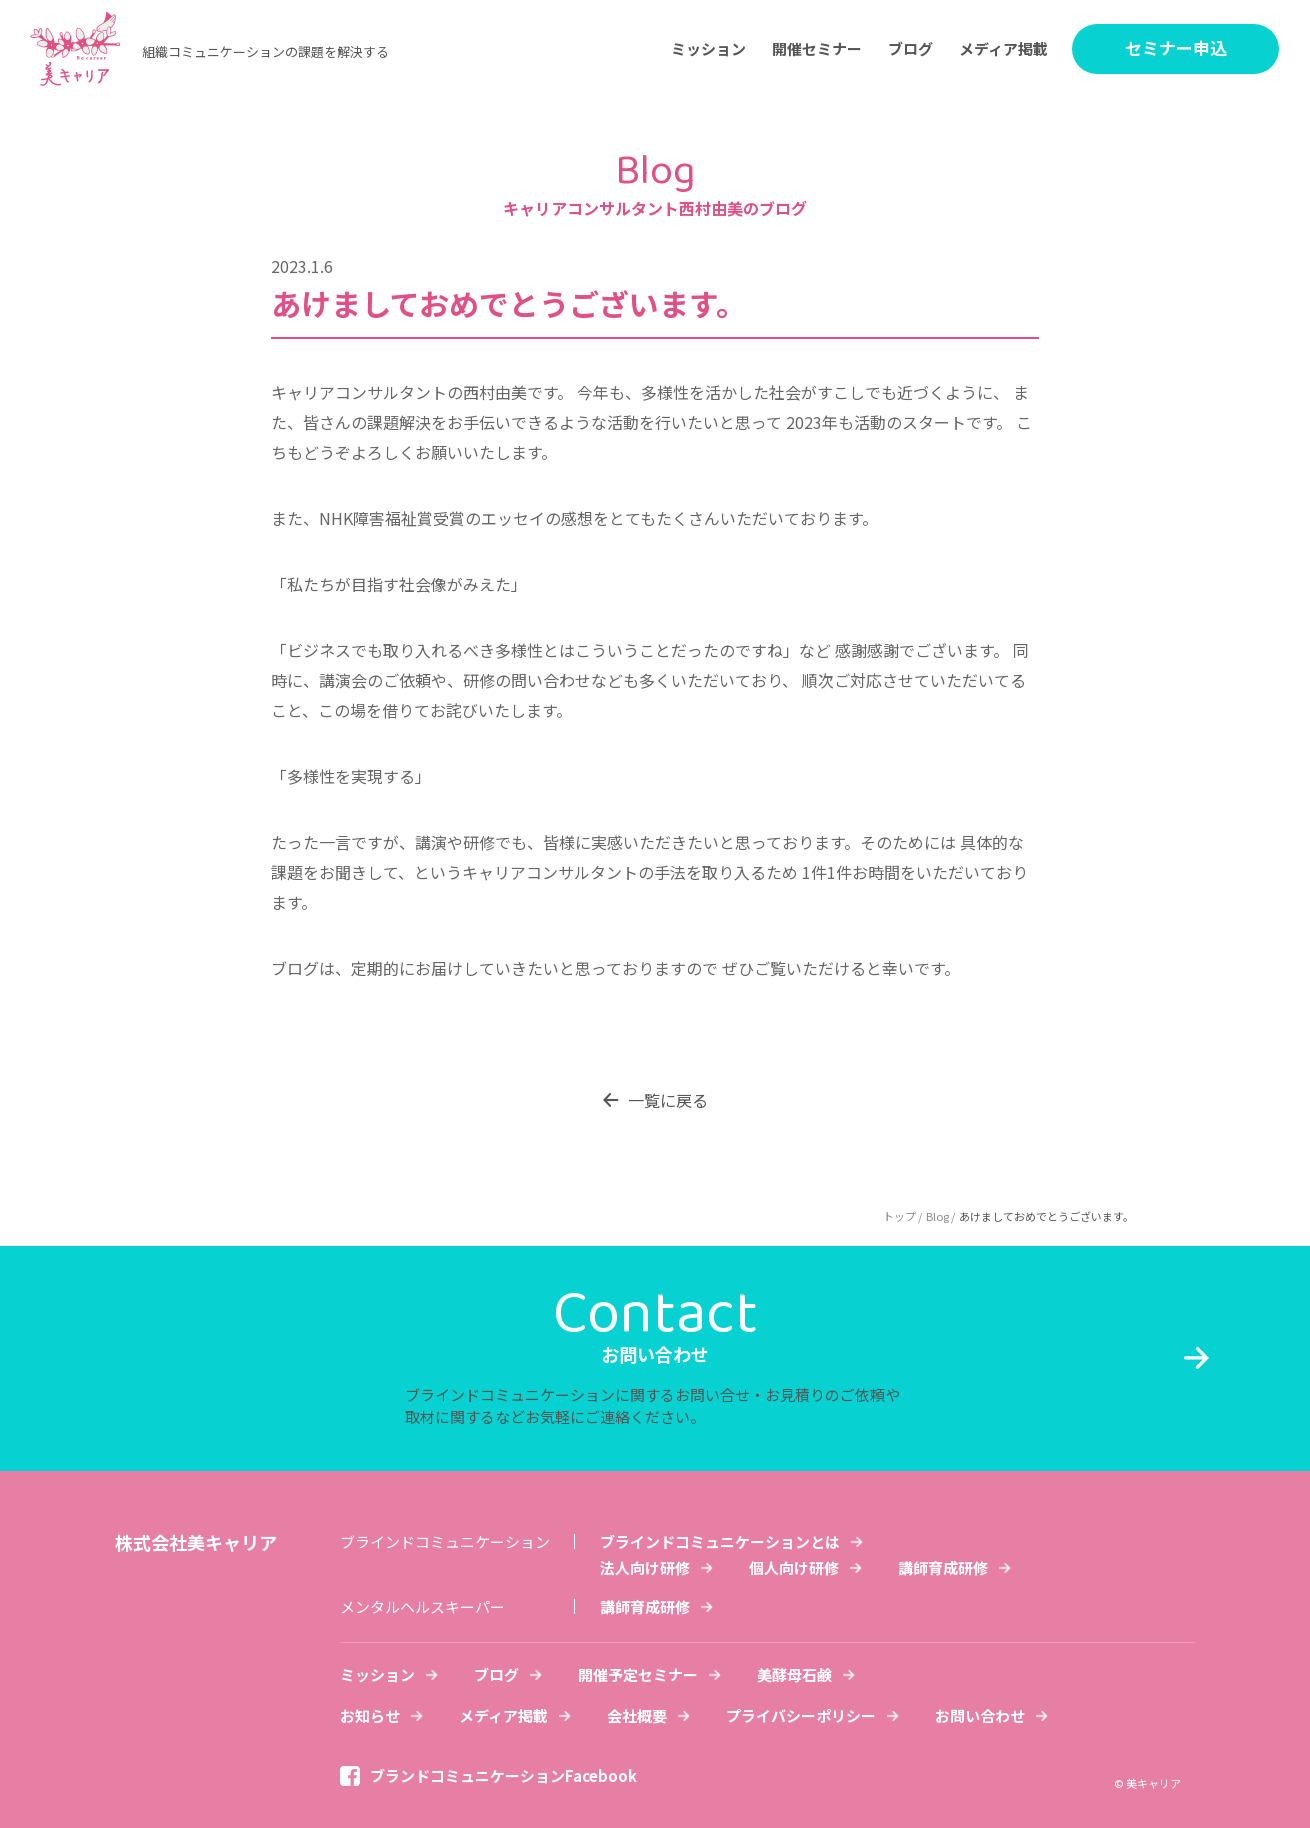 This screenshot has height=1828, width=1310. What do you see at coordinates (668, 1100) in the screenshot?
I see `一覧に戻る` at bounding box center [668, 1100].